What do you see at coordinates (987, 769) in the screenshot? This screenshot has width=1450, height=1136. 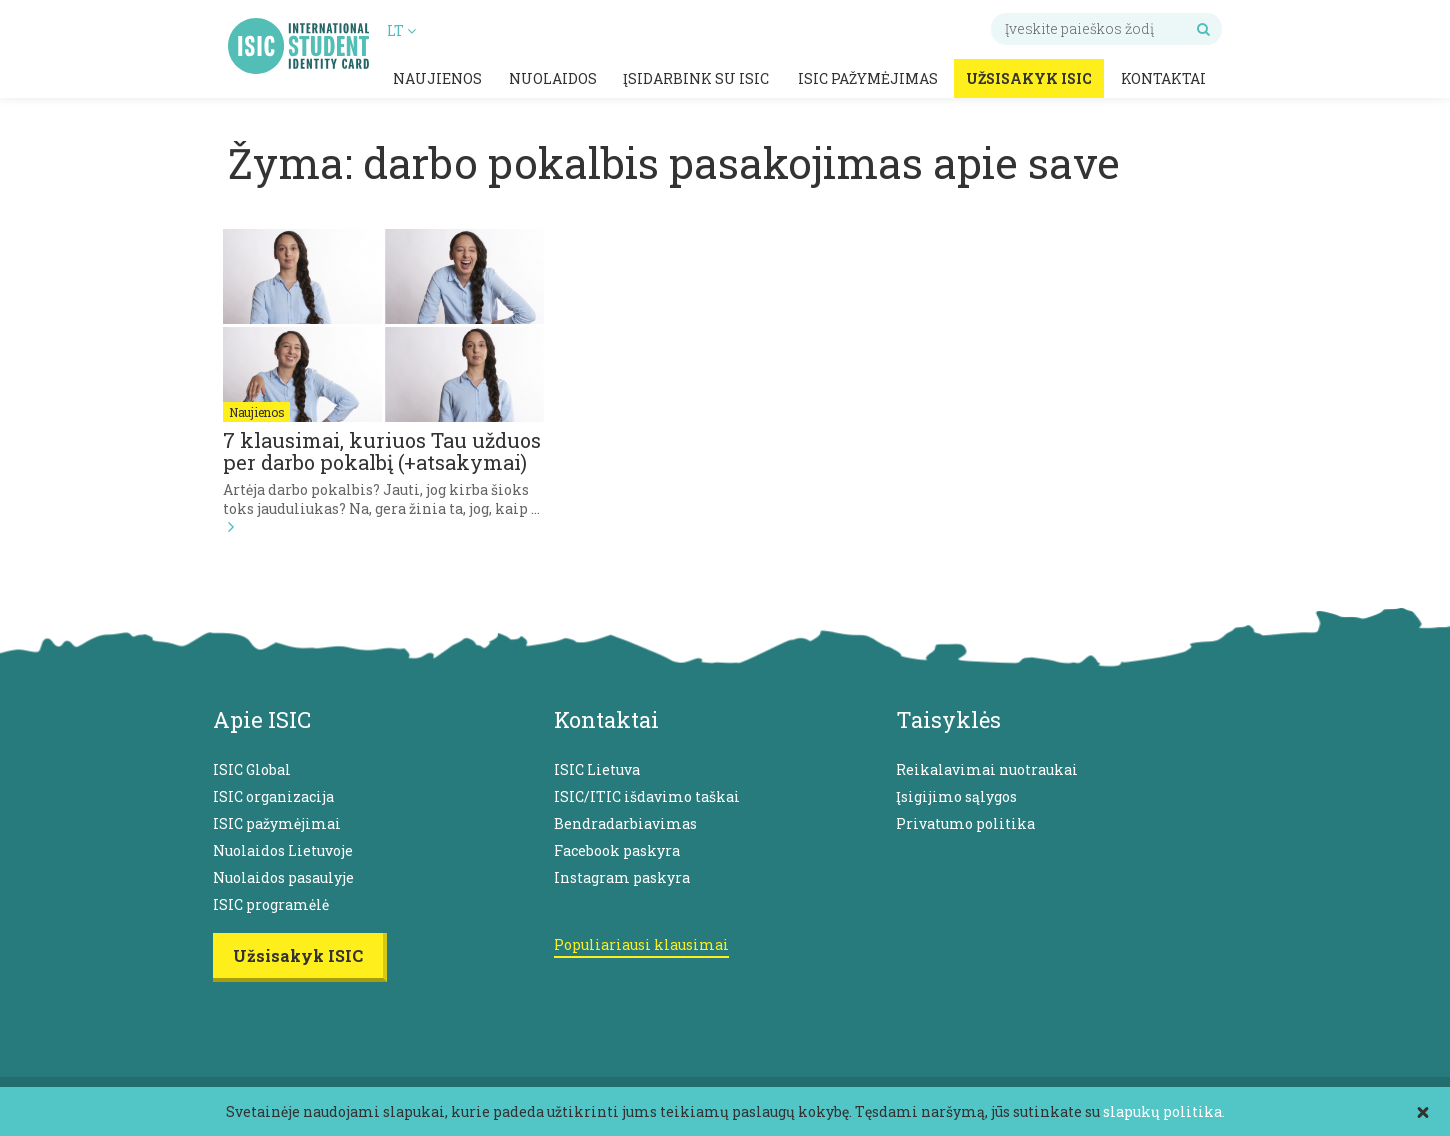 I see `Reikalavimai nuotraukai` at bounding box center [987, 769].